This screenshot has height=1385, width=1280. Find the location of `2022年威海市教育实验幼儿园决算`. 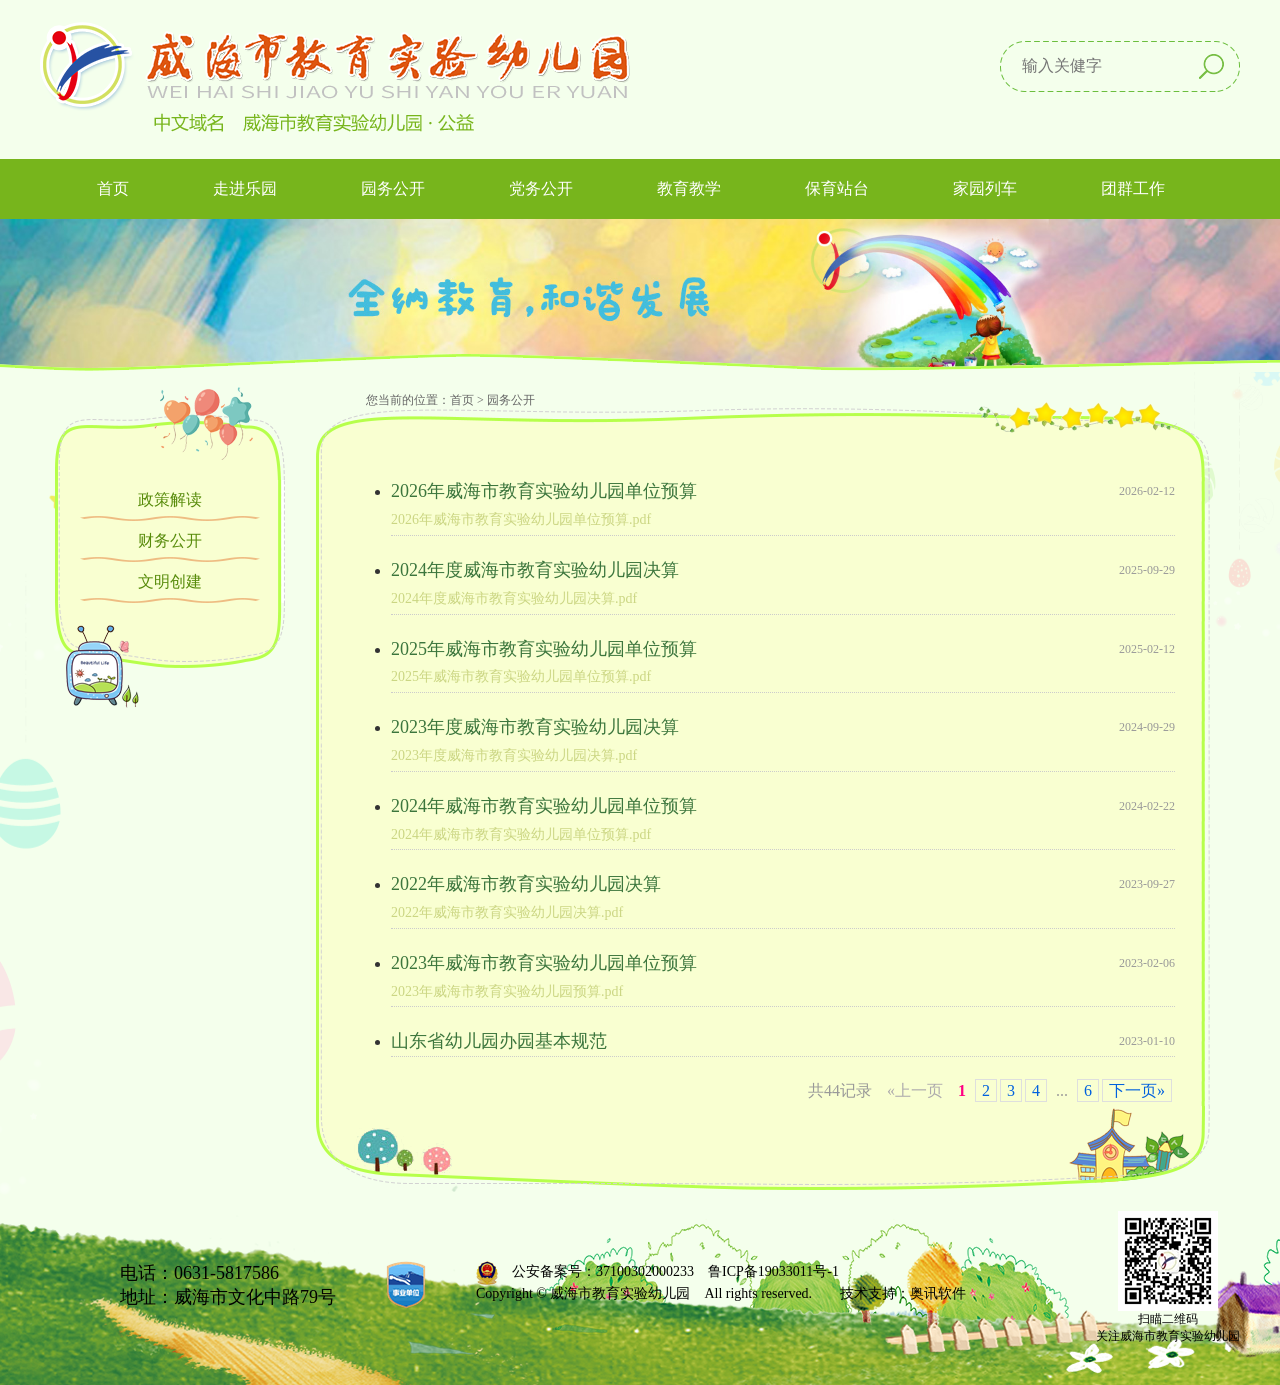

2022年威海市教育实验幼儿园决算 is located at coordinates (526, 884).